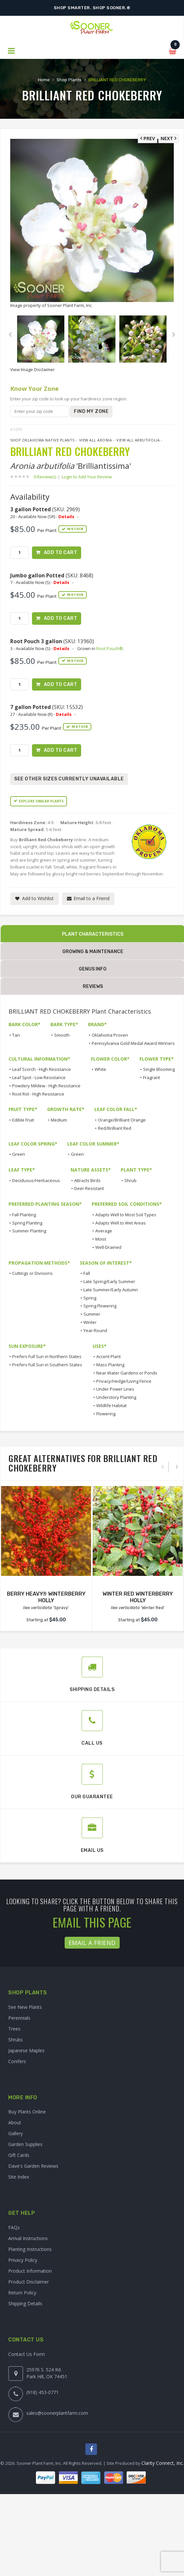 The height and width of the screenshot is (2576, 184). What do you see at coordinates (44, 79) in the screenshot?
I see `Home` at bounding box center [44, 79].